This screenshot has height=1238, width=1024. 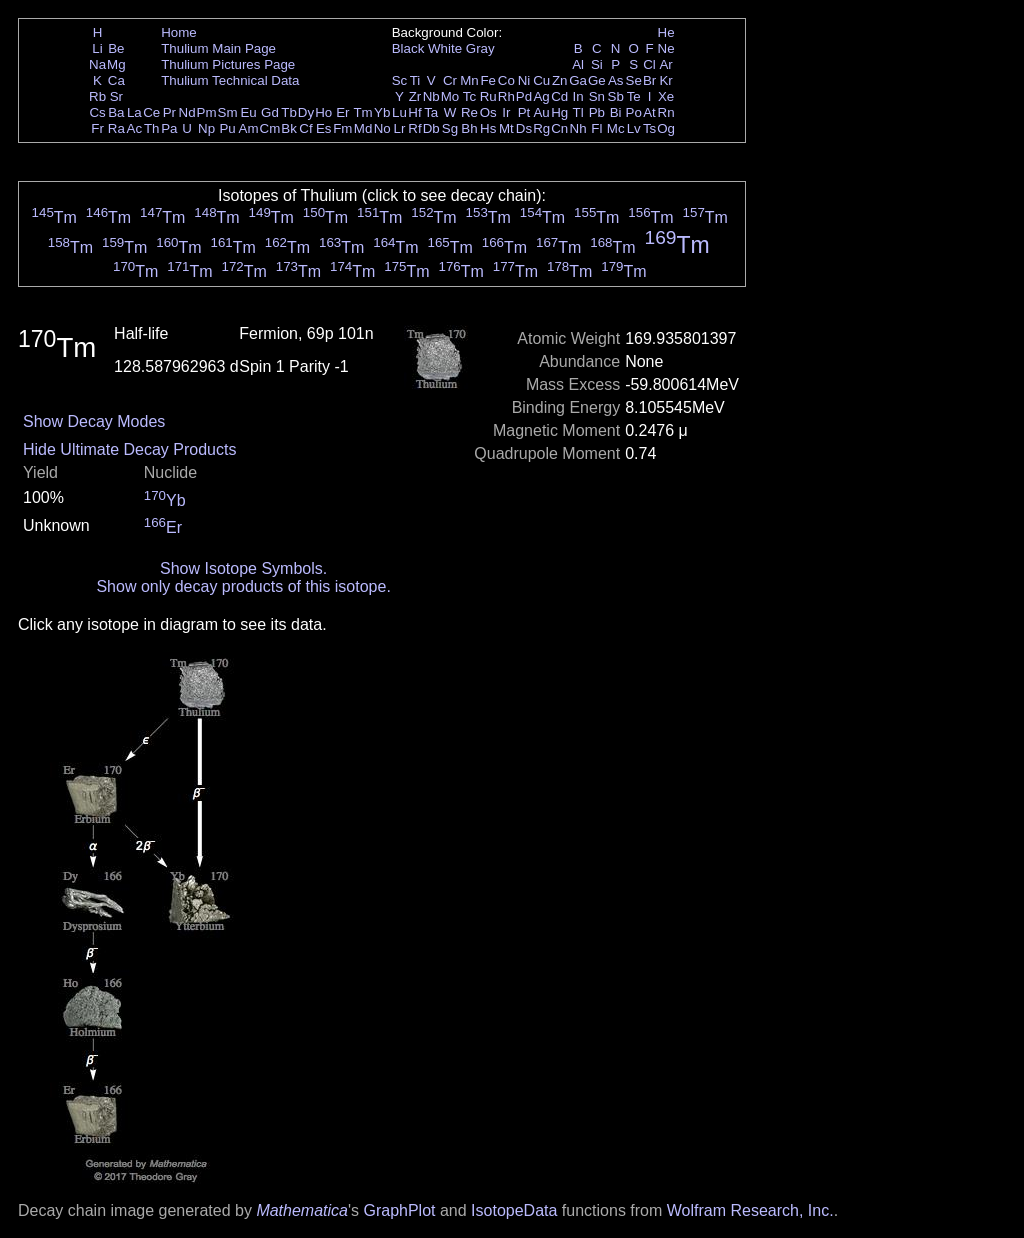 What do you see at coordinates (578, 112) in the screenshot?
I see `Tl` at bounding box center [578, 112].